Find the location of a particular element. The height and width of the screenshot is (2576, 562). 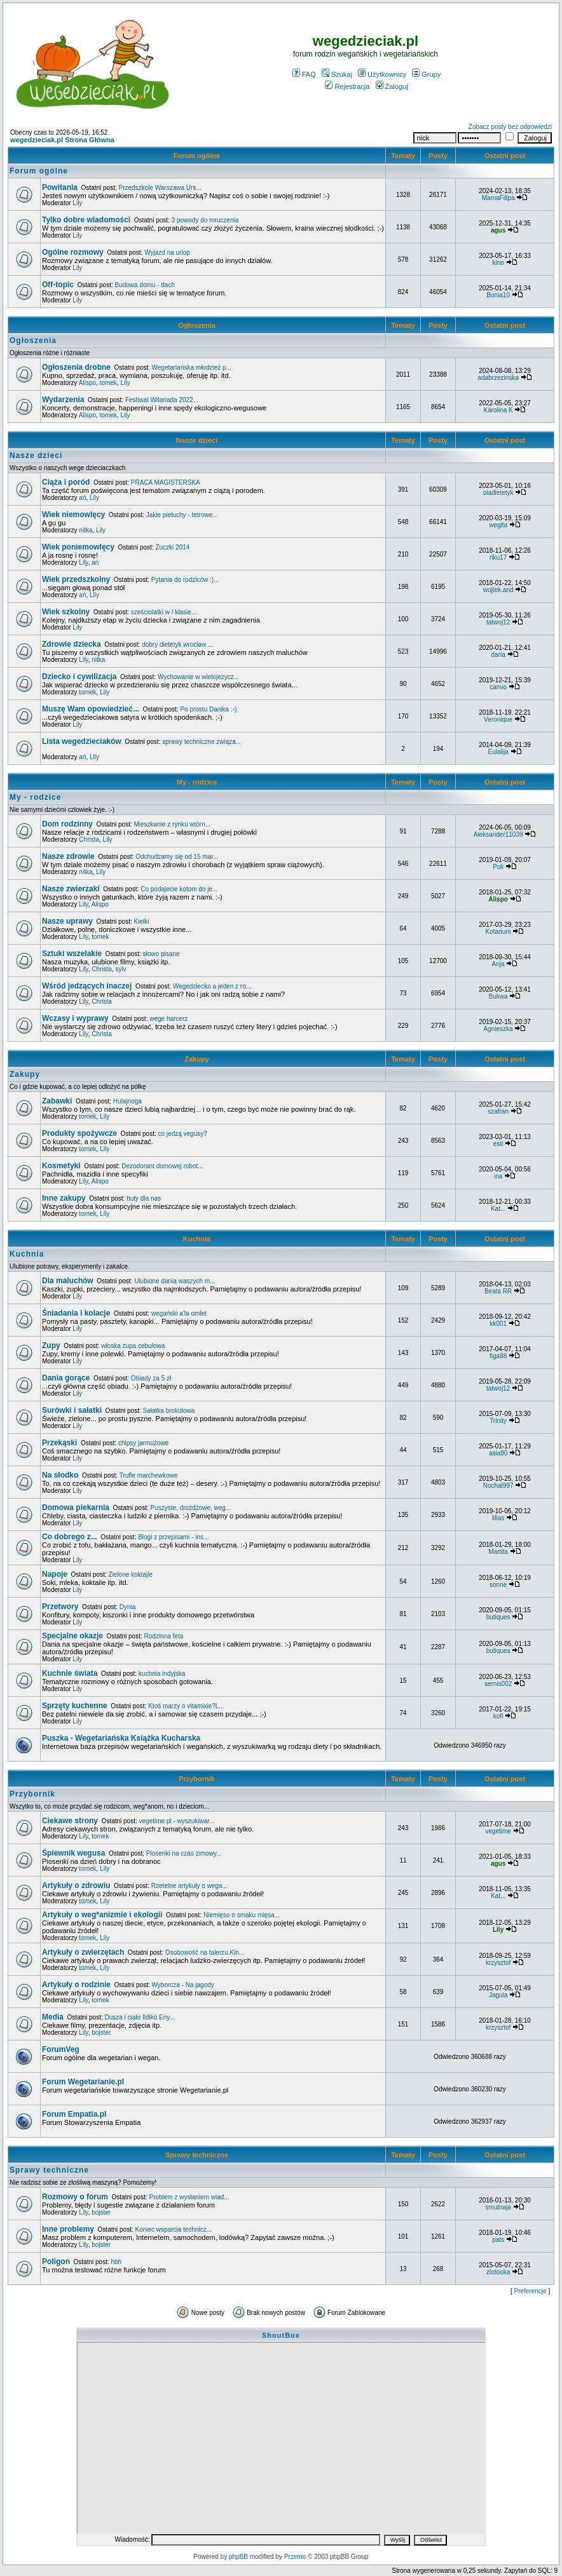

Sałatka brokułowa is located at coordinates (169, 1410).